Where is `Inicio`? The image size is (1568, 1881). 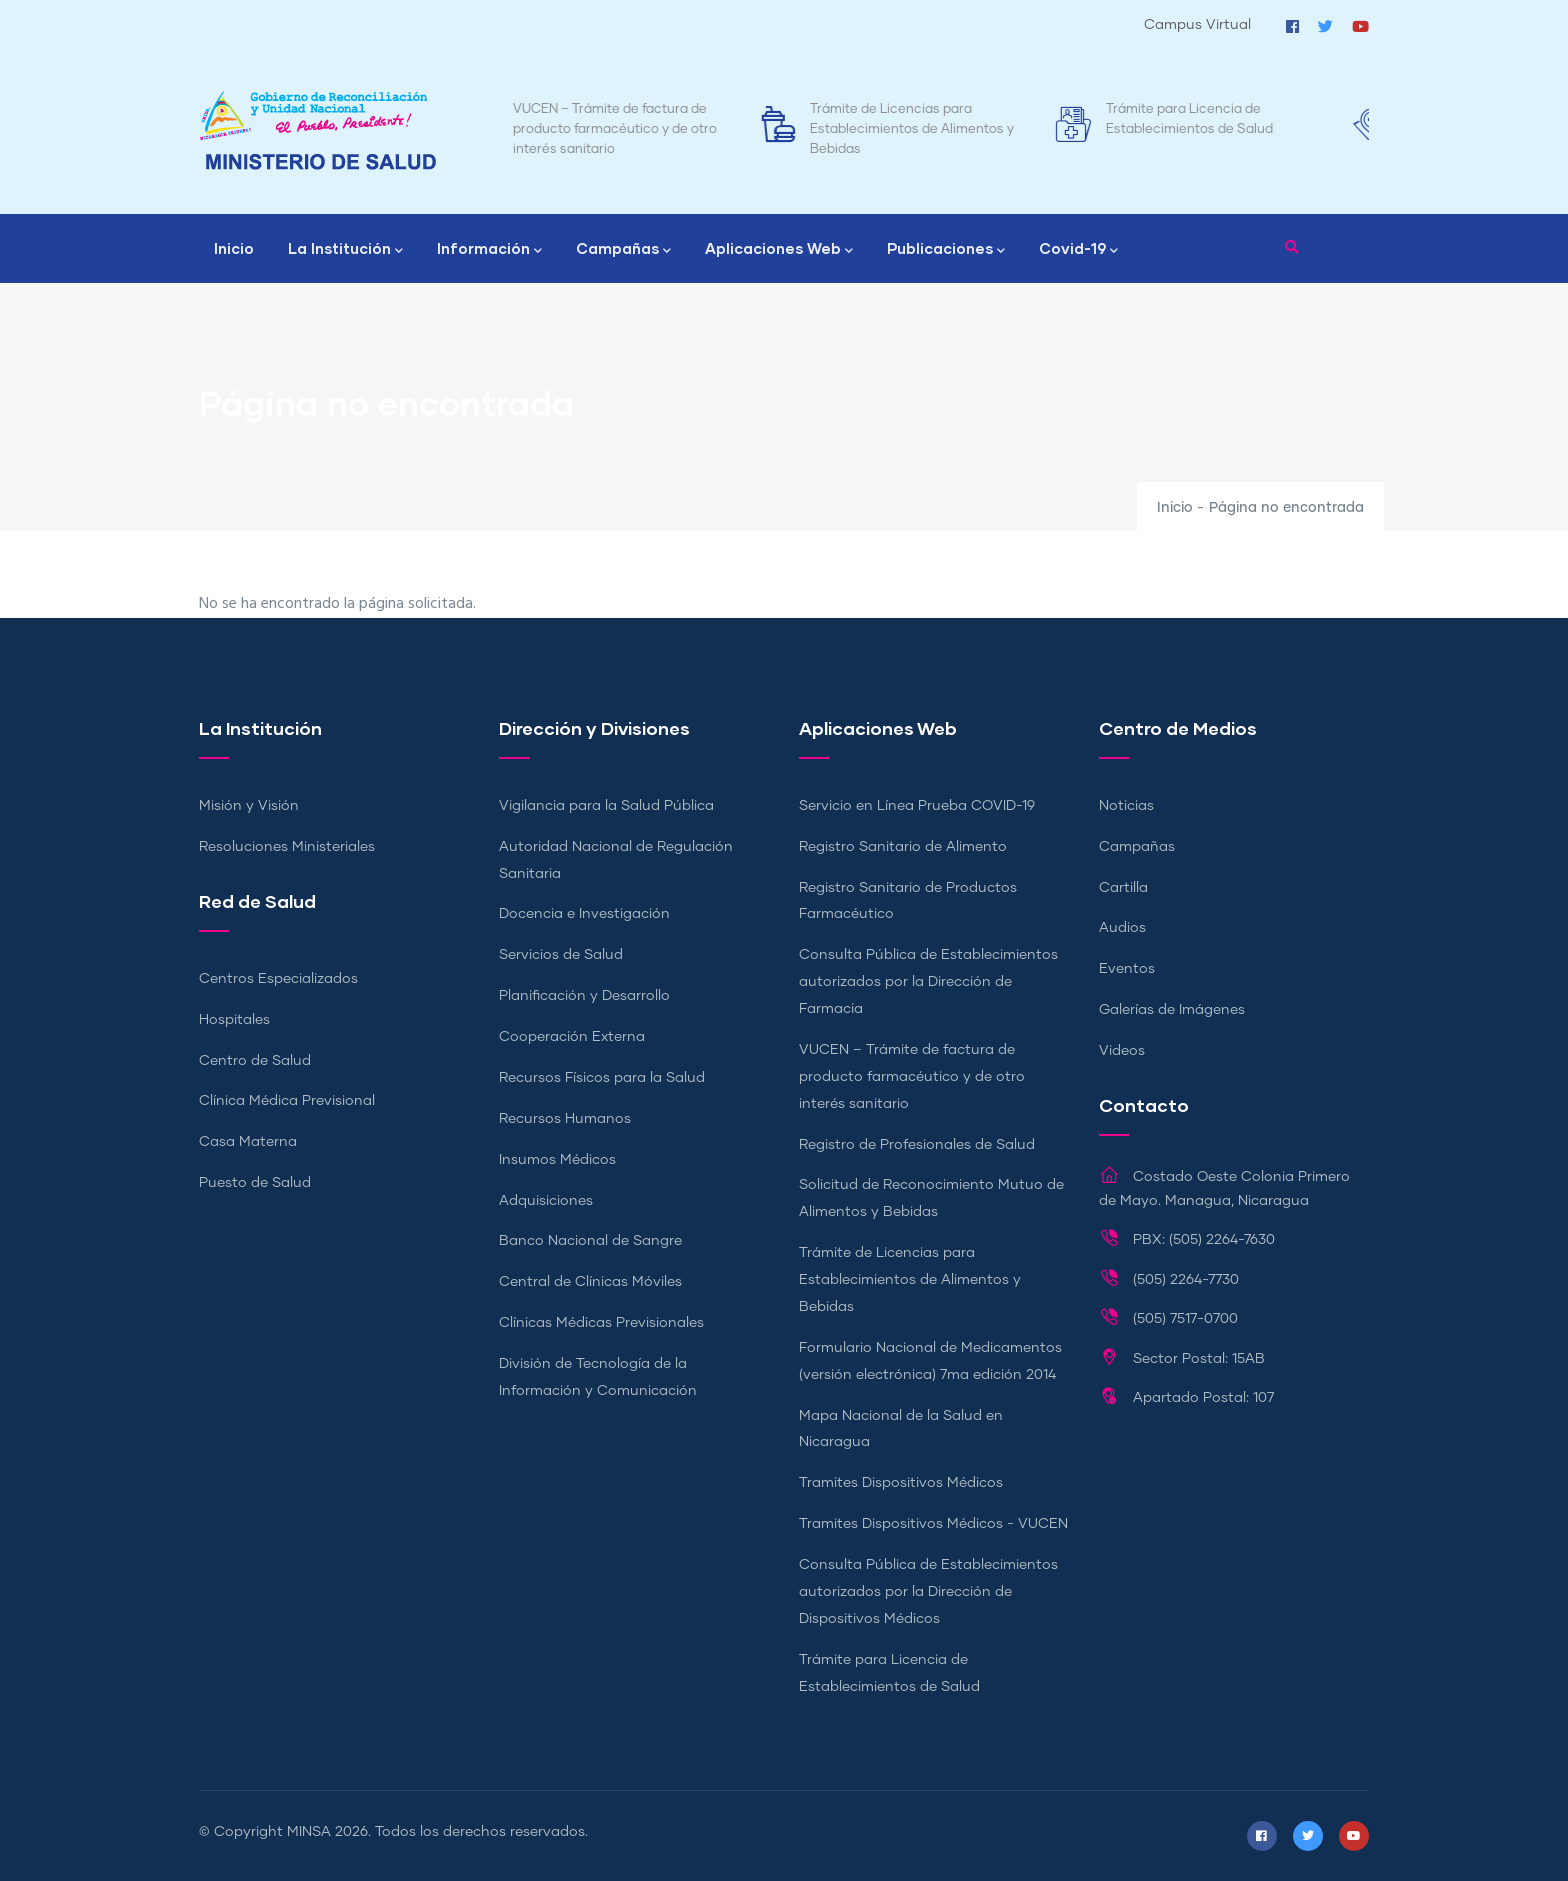
Inicio is located at coordinates (234, 248).